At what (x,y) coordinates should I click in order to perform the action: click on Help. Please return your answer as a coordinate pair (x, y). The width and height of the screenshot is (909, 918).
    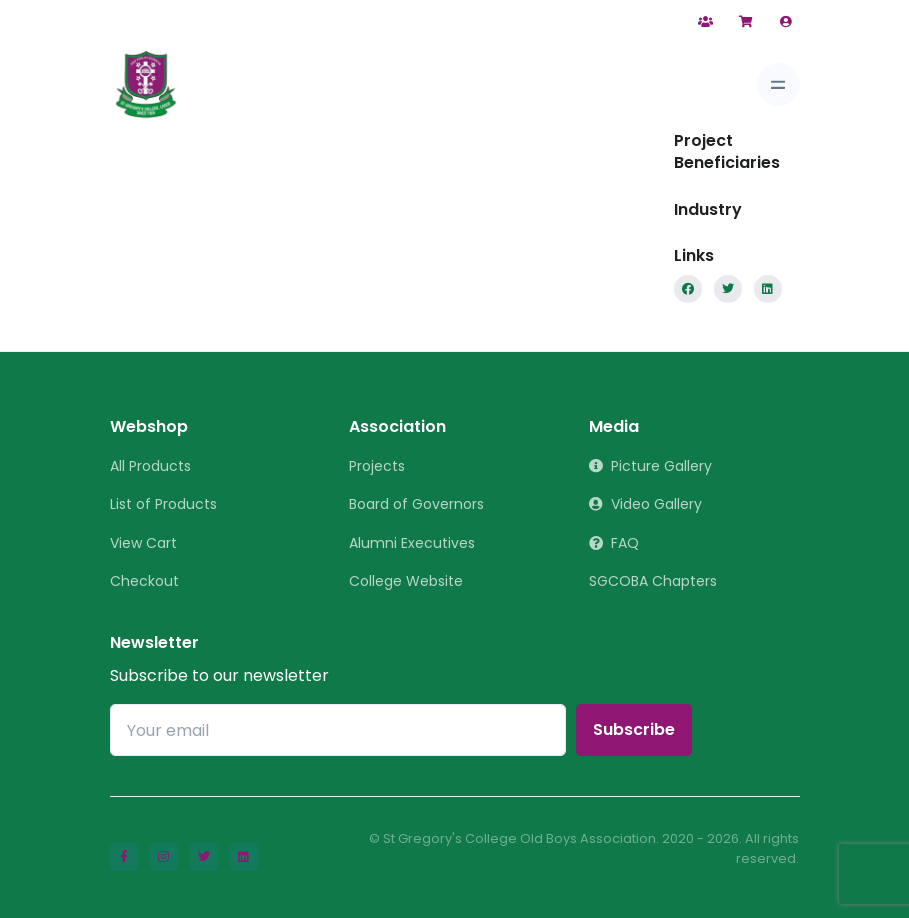
    Looking at the image, I should click on (542, 22).